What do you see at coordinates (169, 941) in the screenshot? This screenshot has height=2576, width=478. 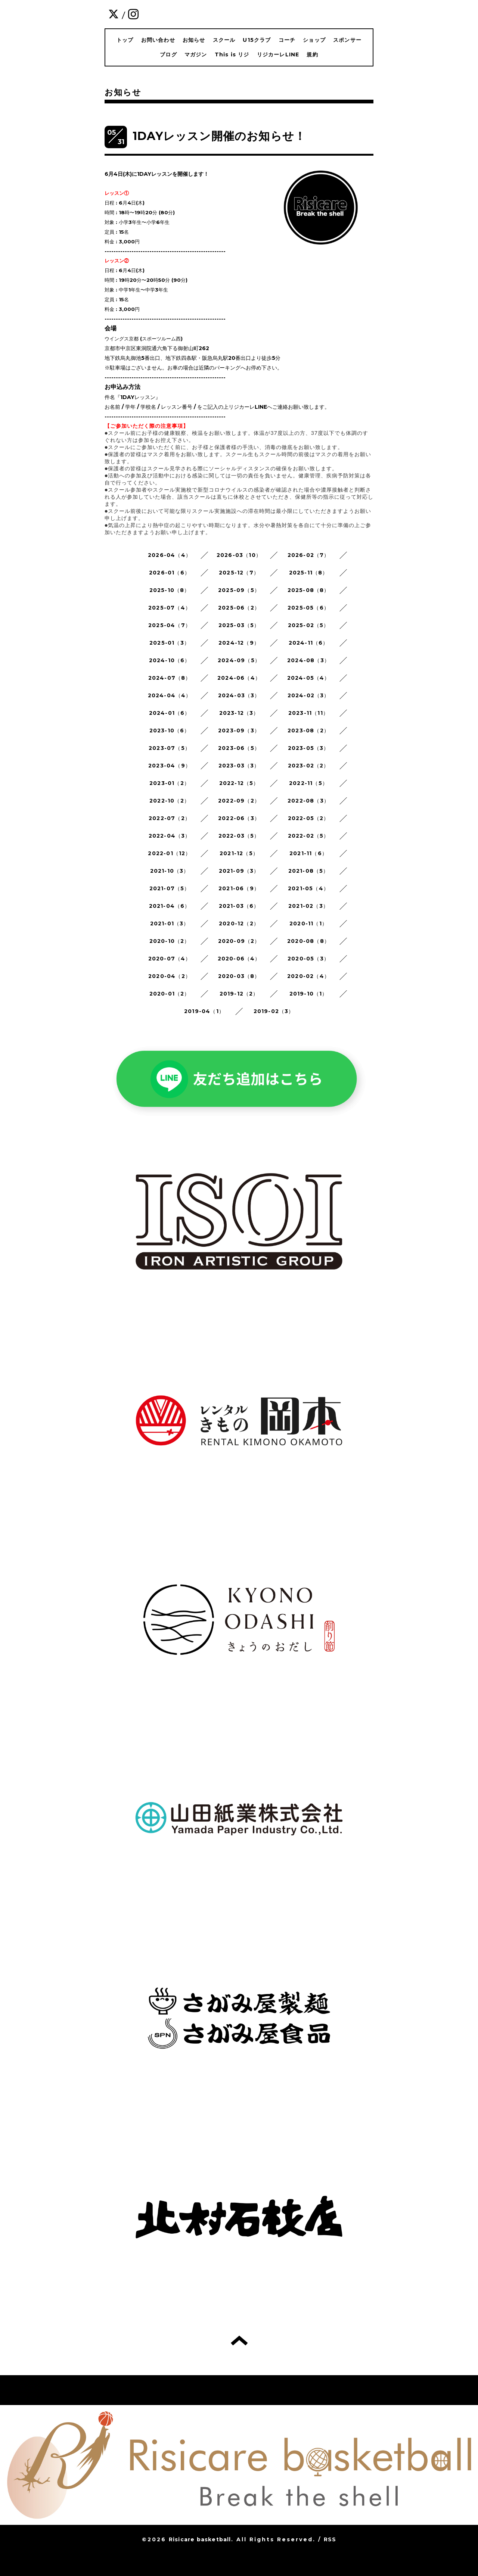 I see `2020-10（2）` at bounding box center [169, 941].